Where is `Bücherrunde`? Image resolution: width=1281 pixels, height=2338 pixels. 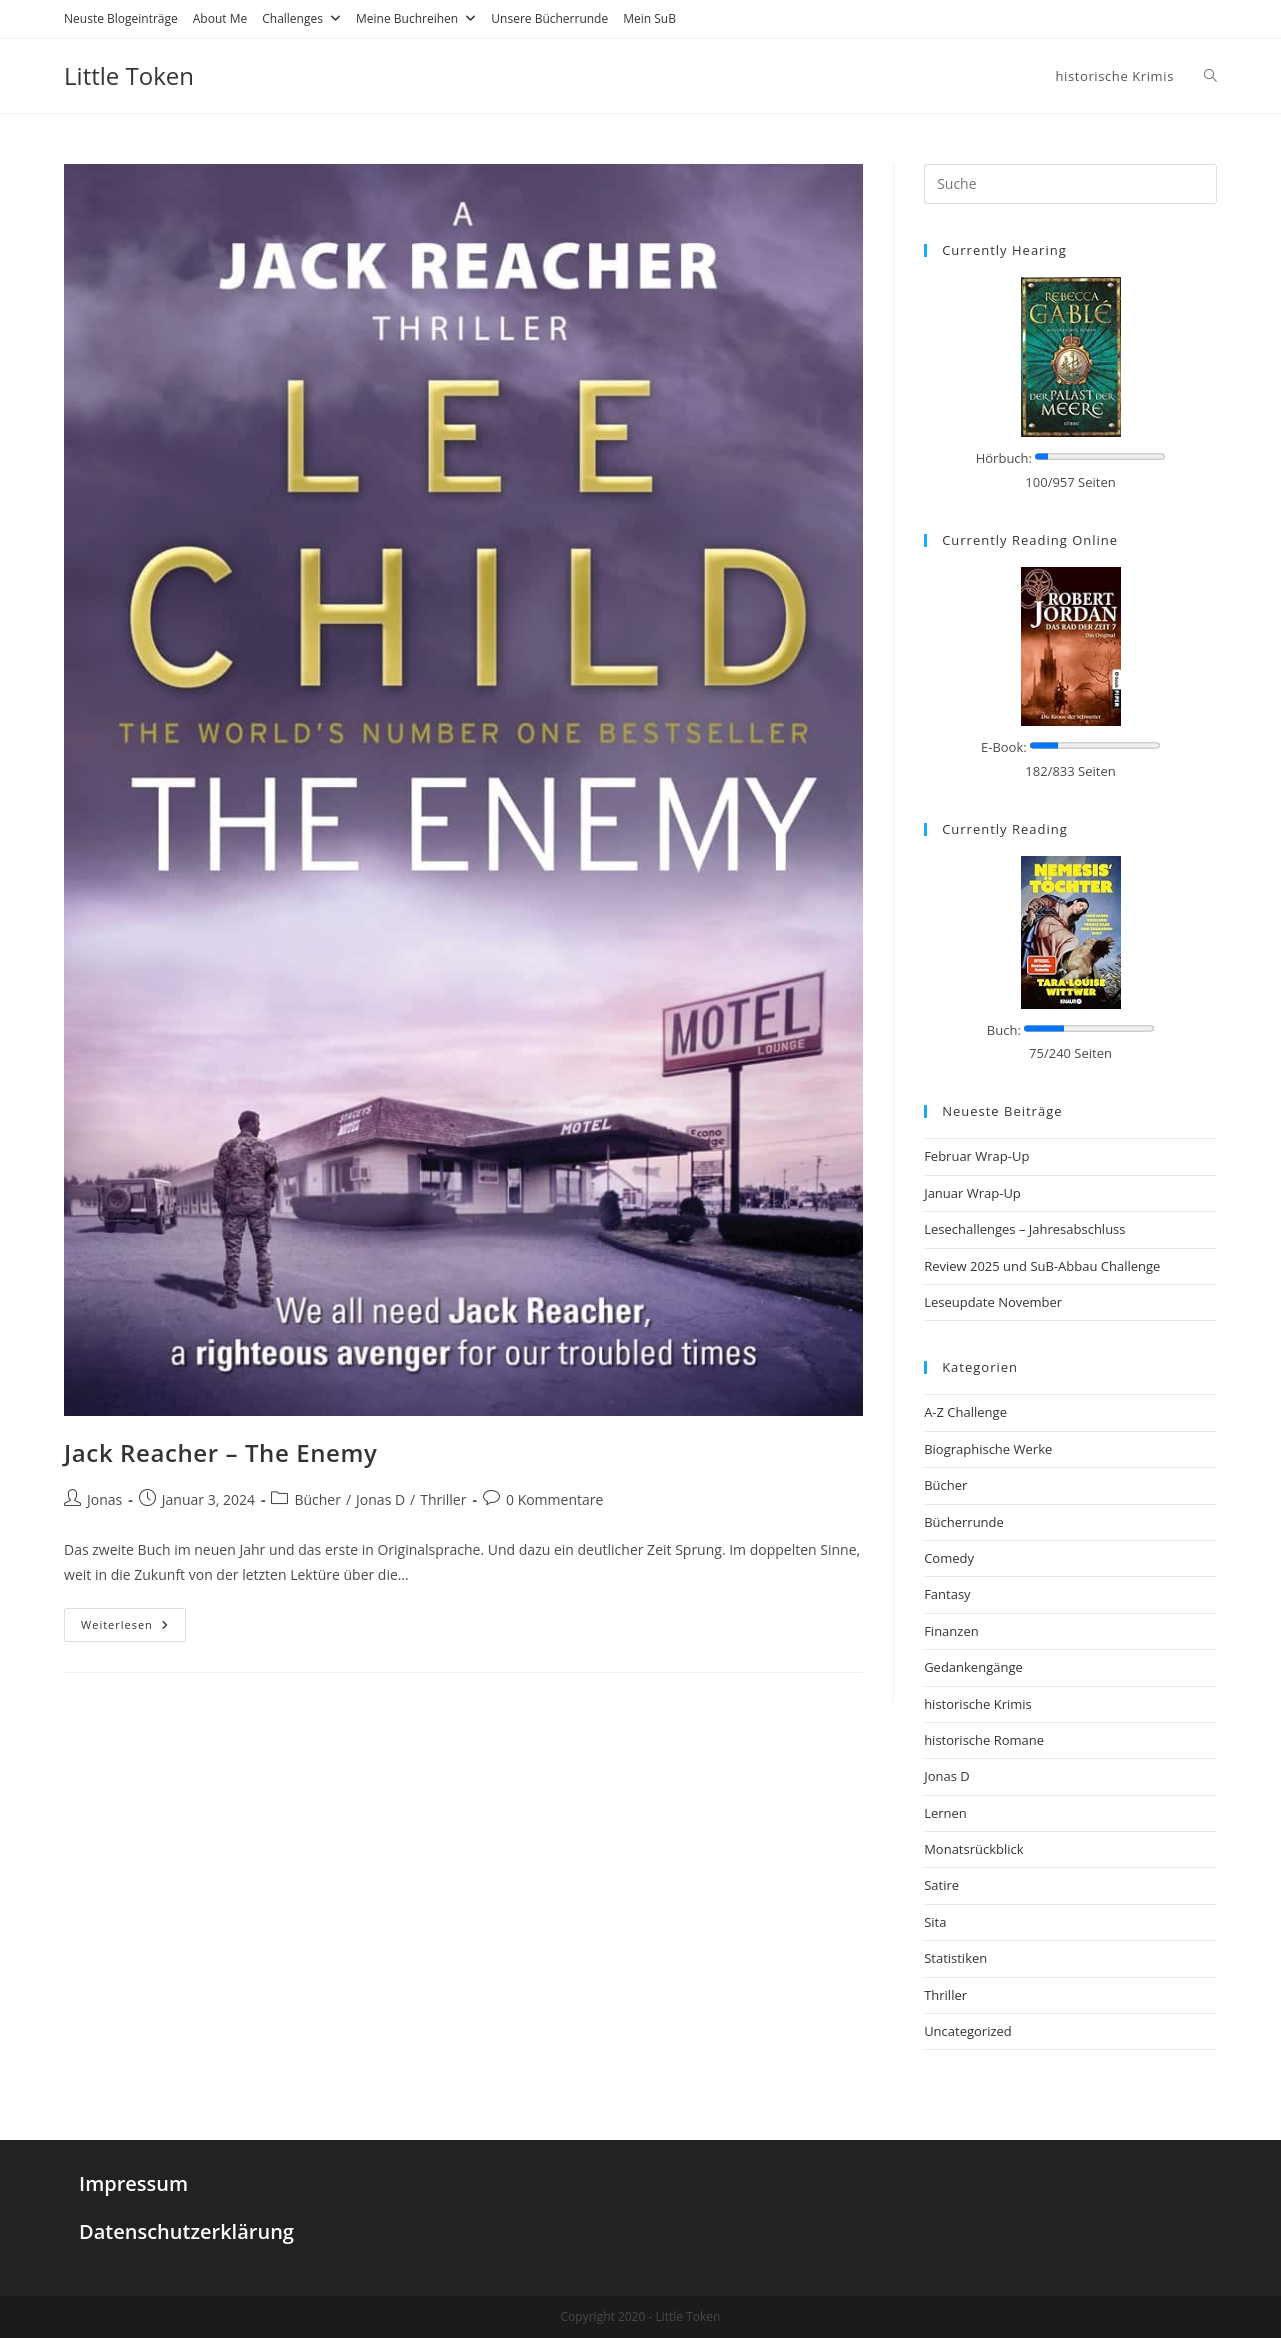
Bücherrunde is located at coordinates (964, 1522).